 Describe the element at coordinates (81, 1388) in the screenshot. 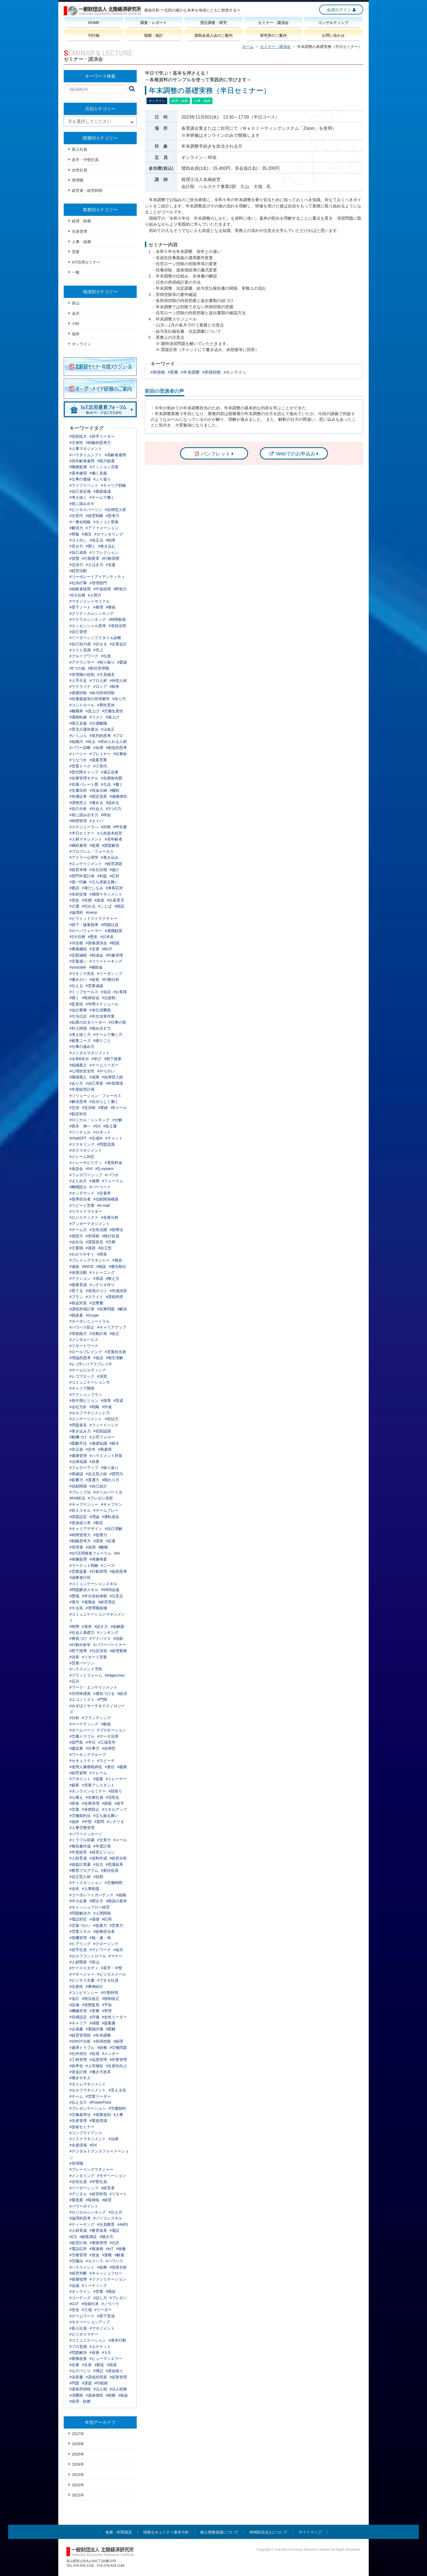

I see `#キャリア開発` at that location.